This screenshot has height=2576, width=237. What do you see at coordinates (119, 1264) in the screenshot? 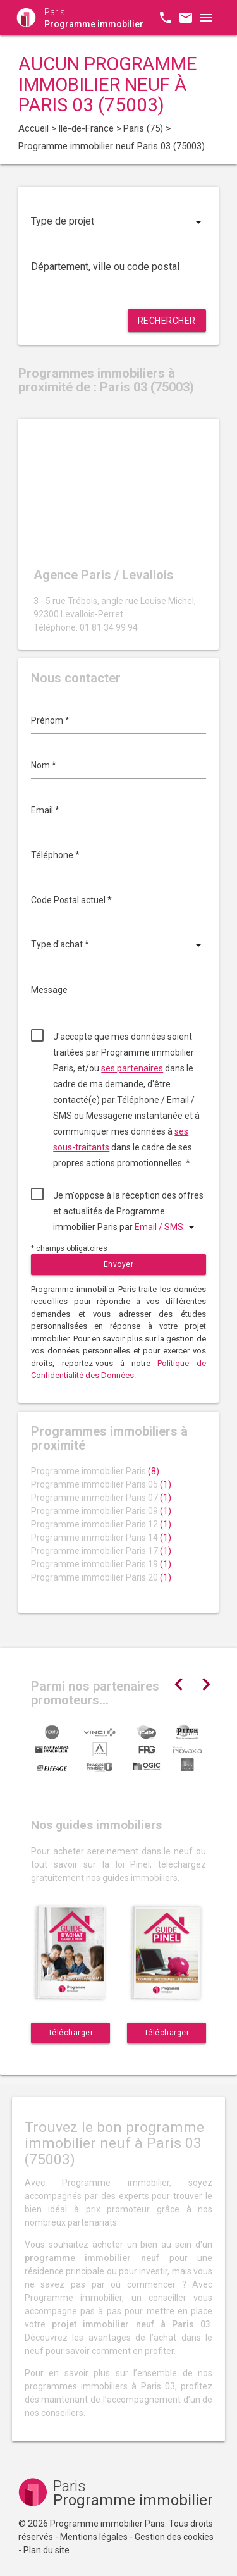
I see `Envoyer` at bounding box center [119, 1264].